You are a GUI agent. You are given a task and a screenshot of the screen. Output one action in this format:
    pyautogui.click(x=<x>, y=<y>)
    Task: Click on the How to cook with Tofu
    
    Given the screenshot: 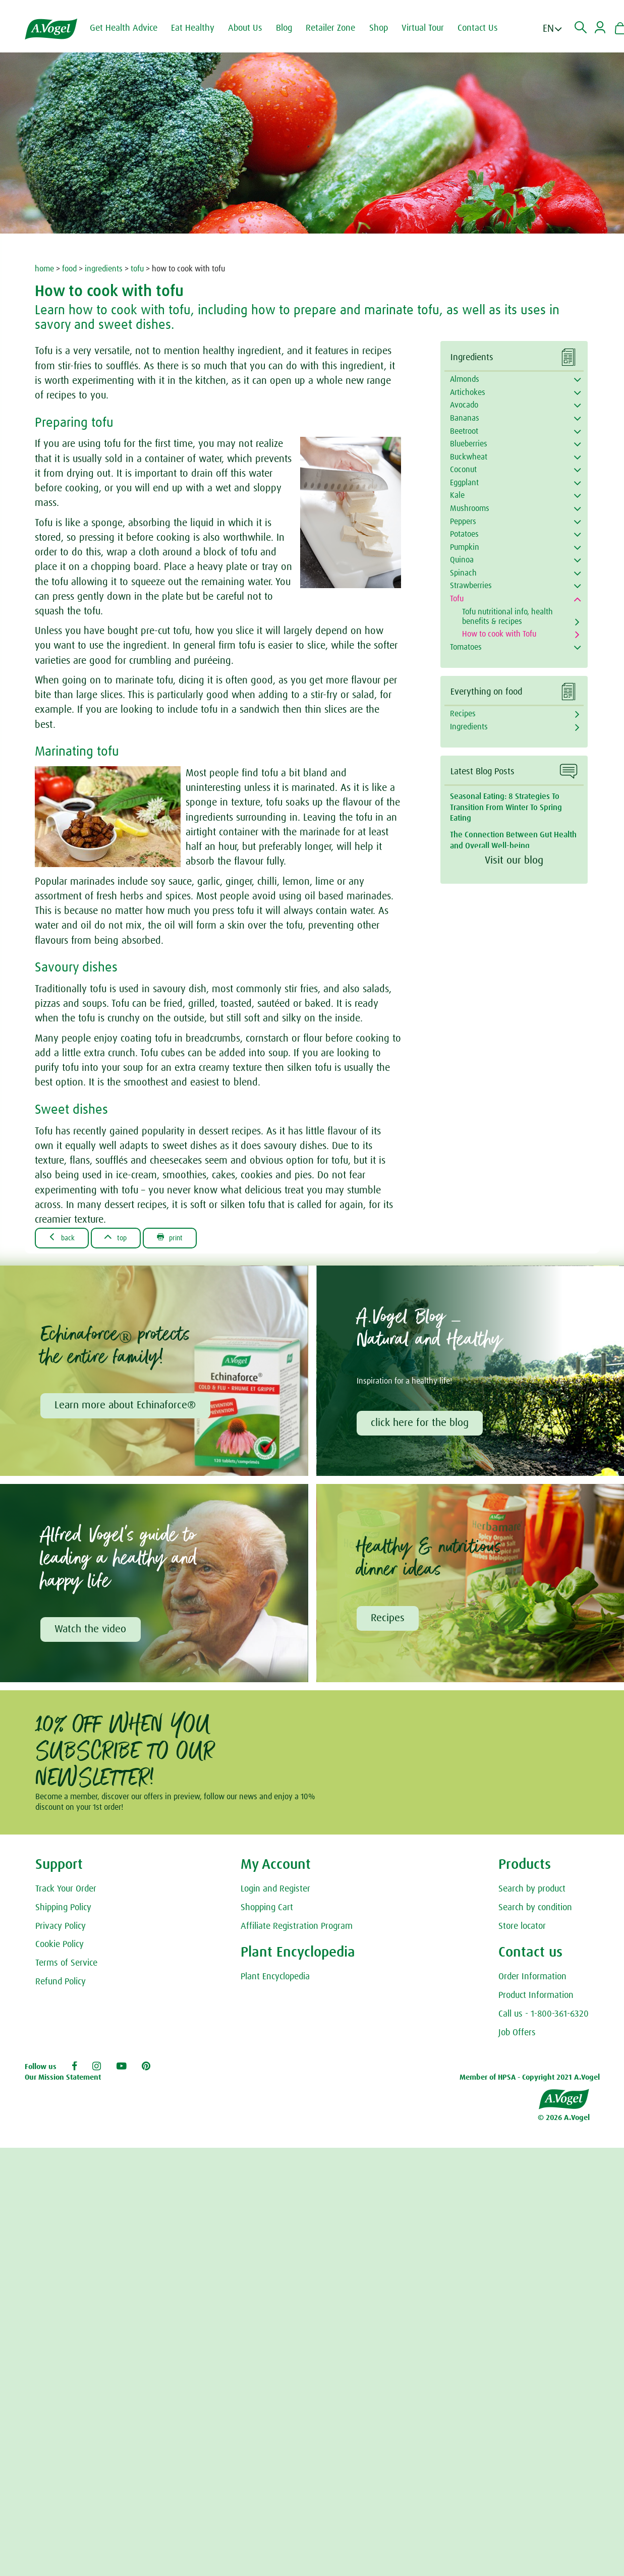 What is the action you would take?
    pyautogui.click(x=499, y=634)
    